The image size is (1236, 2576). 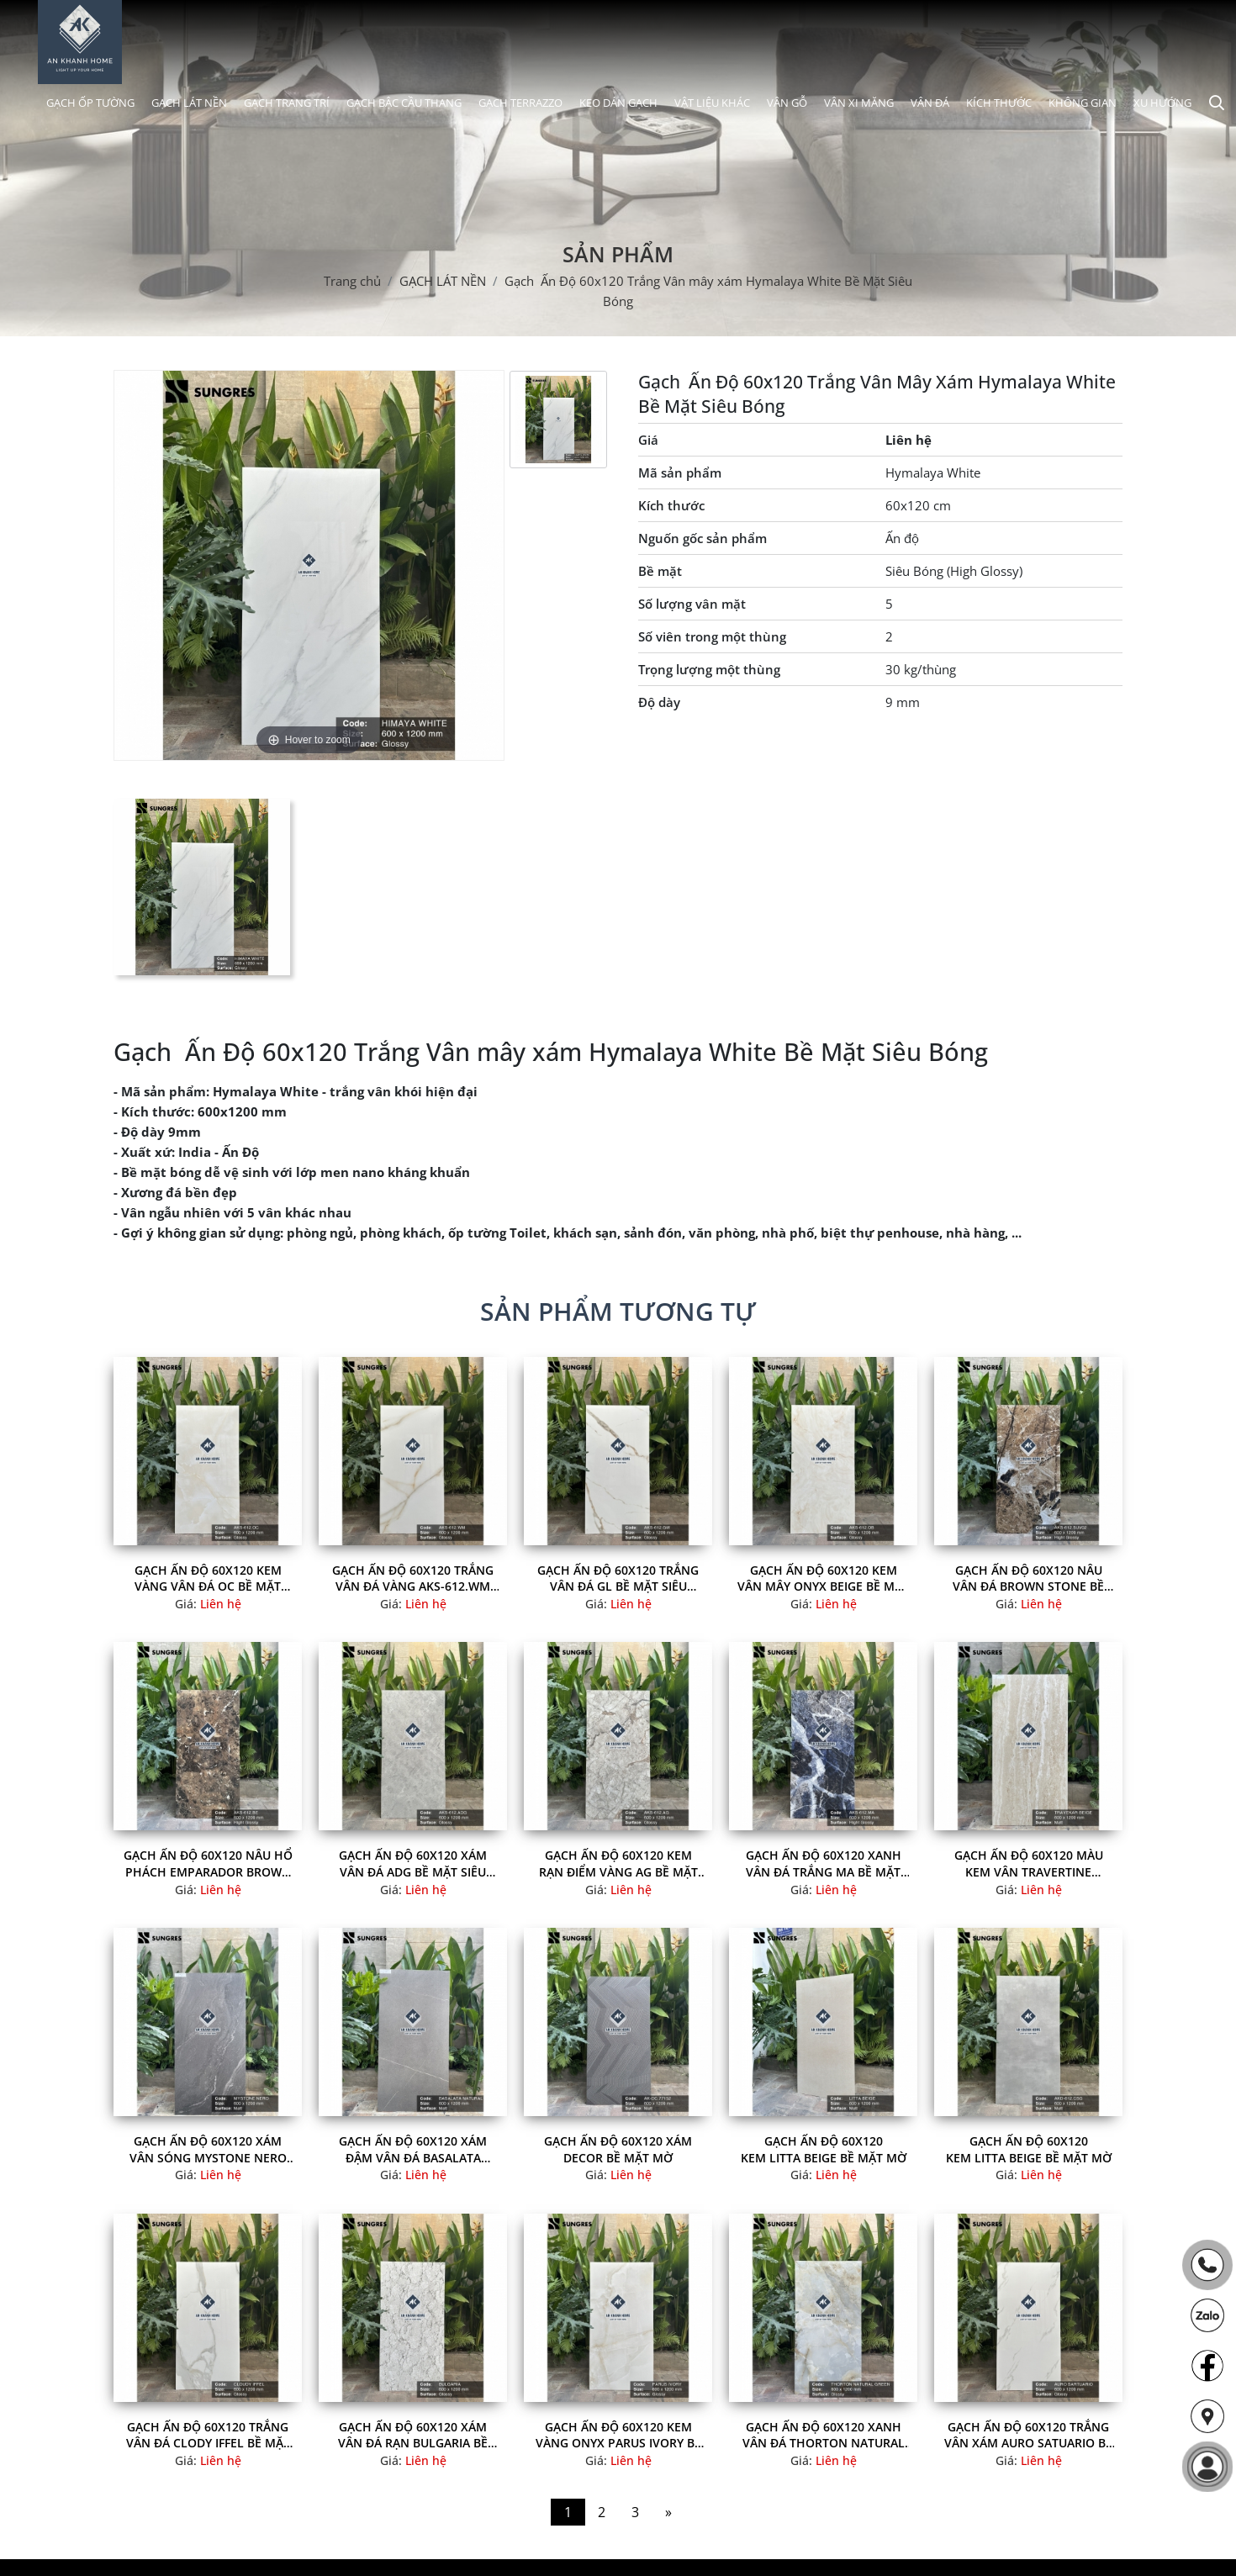 I want to click on Mã sản phẩm, so click(x=679, y=472).